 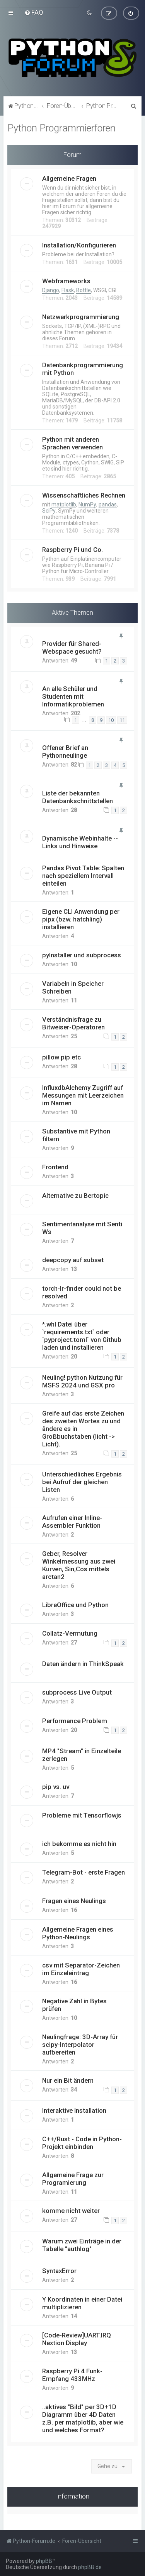 What do you see at coordinates (79, 245) in the screenshot?
I see `Installation/Konfigurieren` at bounding box center [79, 245].